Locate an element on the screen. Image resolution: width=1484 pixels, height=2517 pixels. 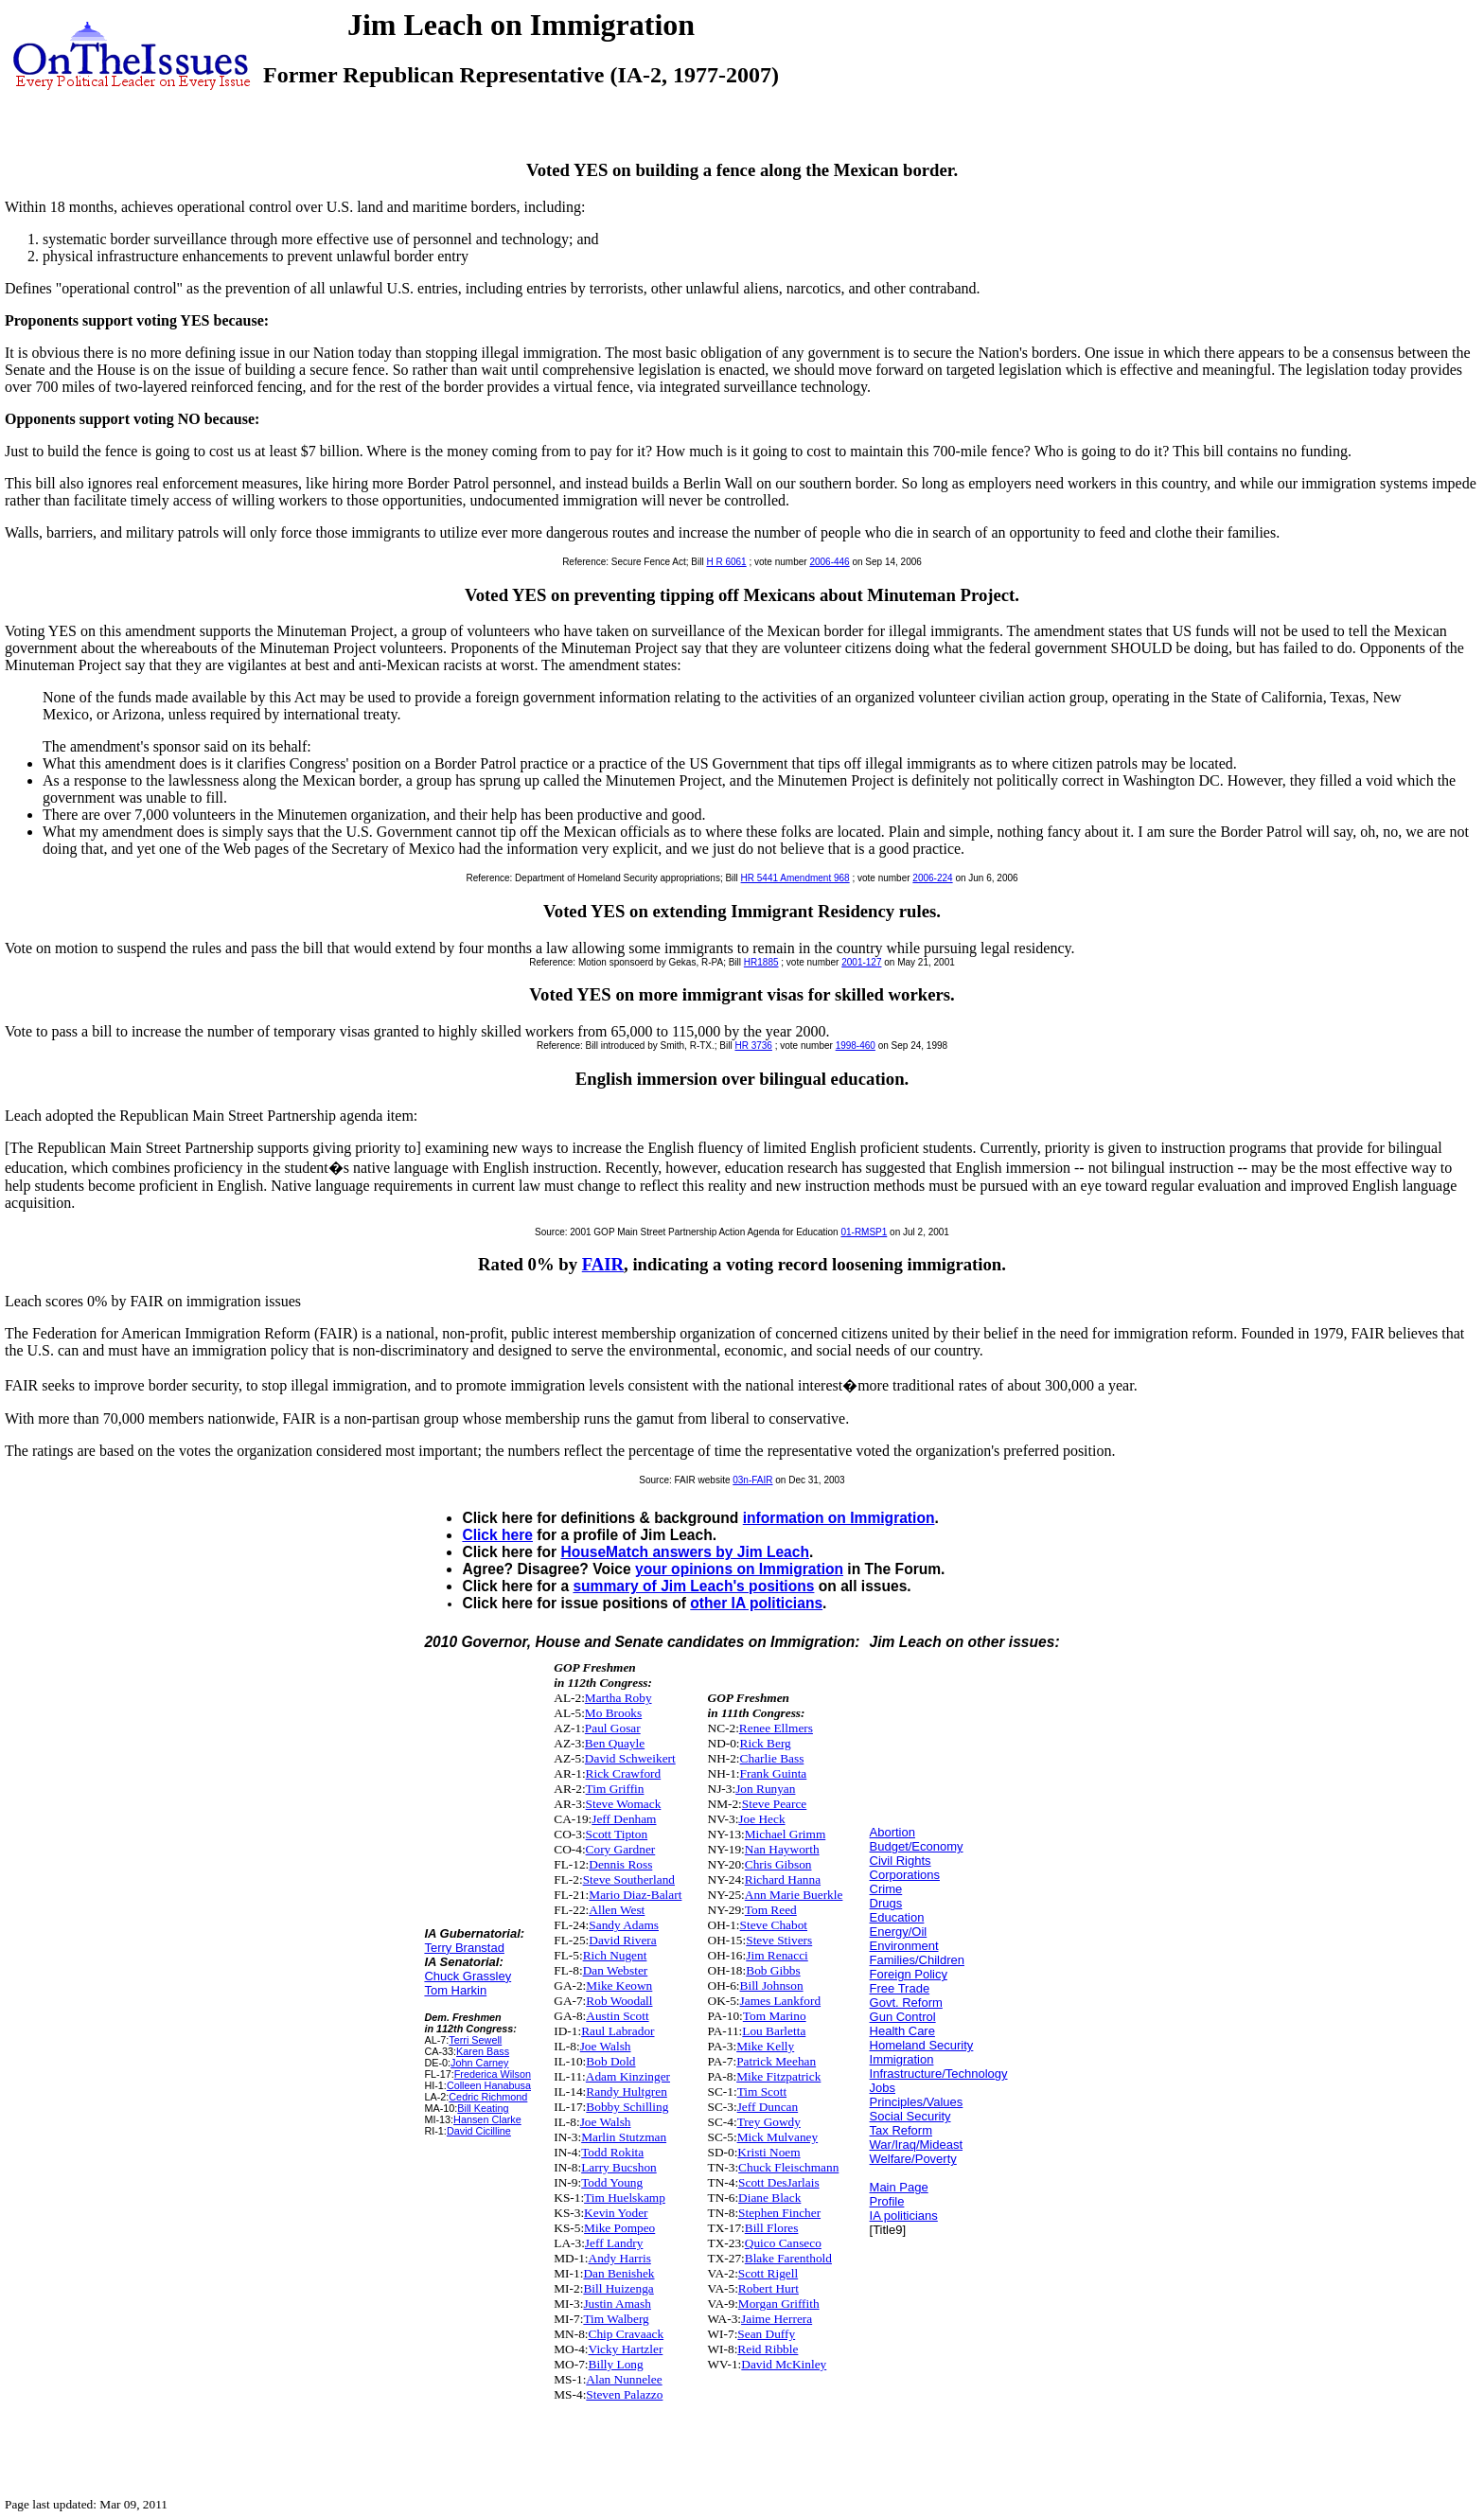
FAIR is located at coordinates (603, 1264).